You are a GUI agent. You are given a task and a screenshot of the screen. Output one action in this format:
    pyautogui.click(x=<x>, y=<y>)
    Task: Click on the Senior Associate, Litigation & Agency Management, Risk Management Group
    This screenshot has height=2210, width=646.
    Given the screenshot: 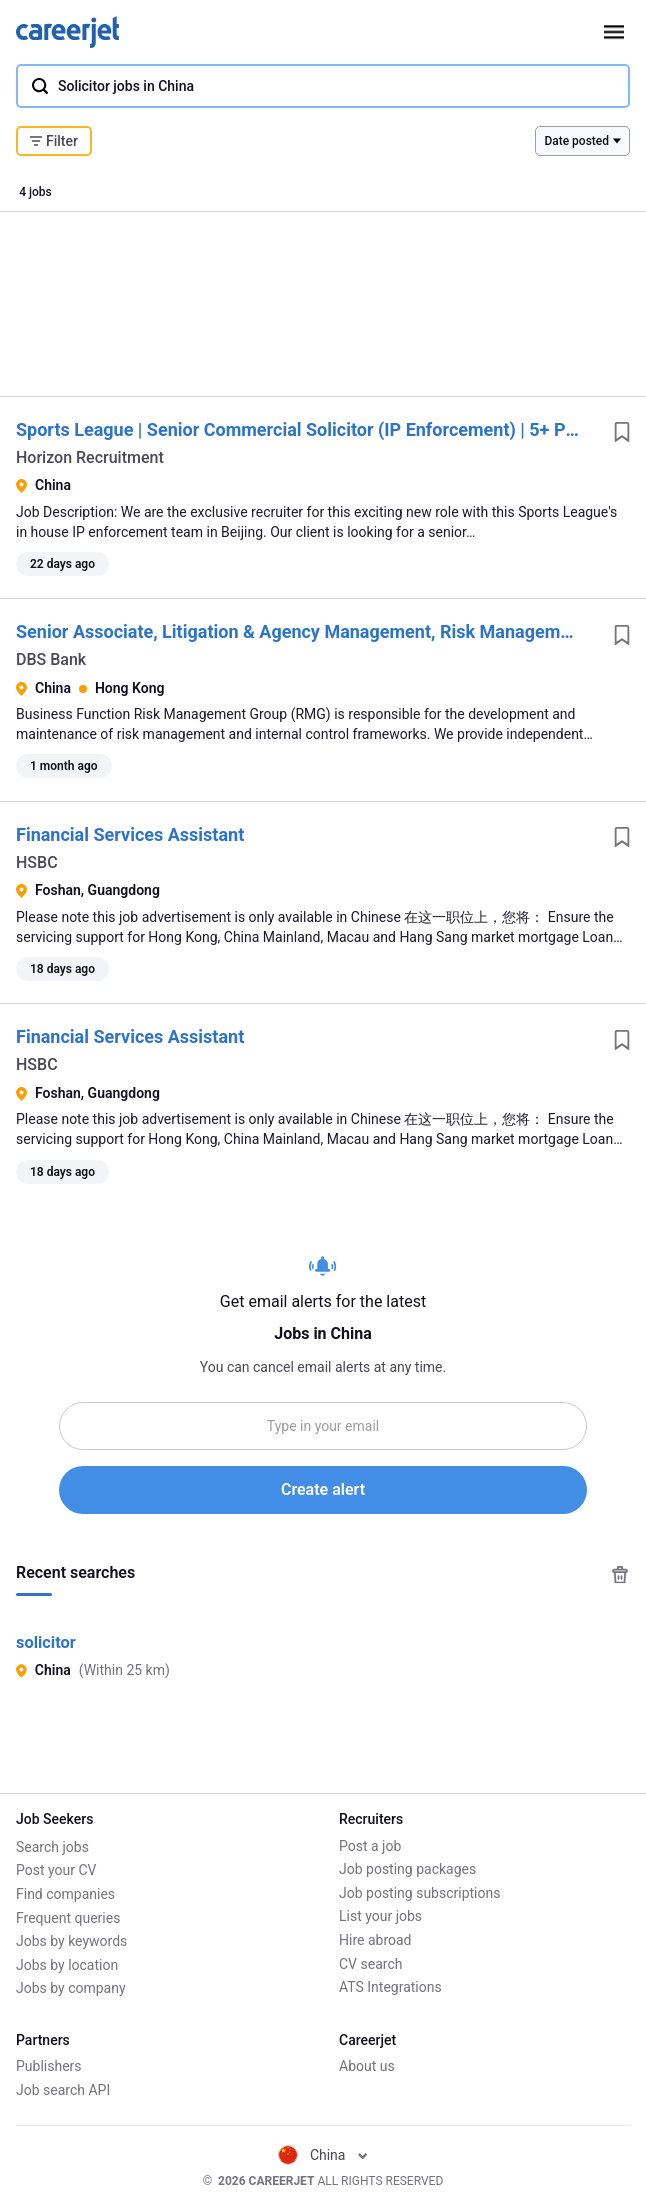 What is the action you would take?
    pyautogui.click(x=328, y=631)
    